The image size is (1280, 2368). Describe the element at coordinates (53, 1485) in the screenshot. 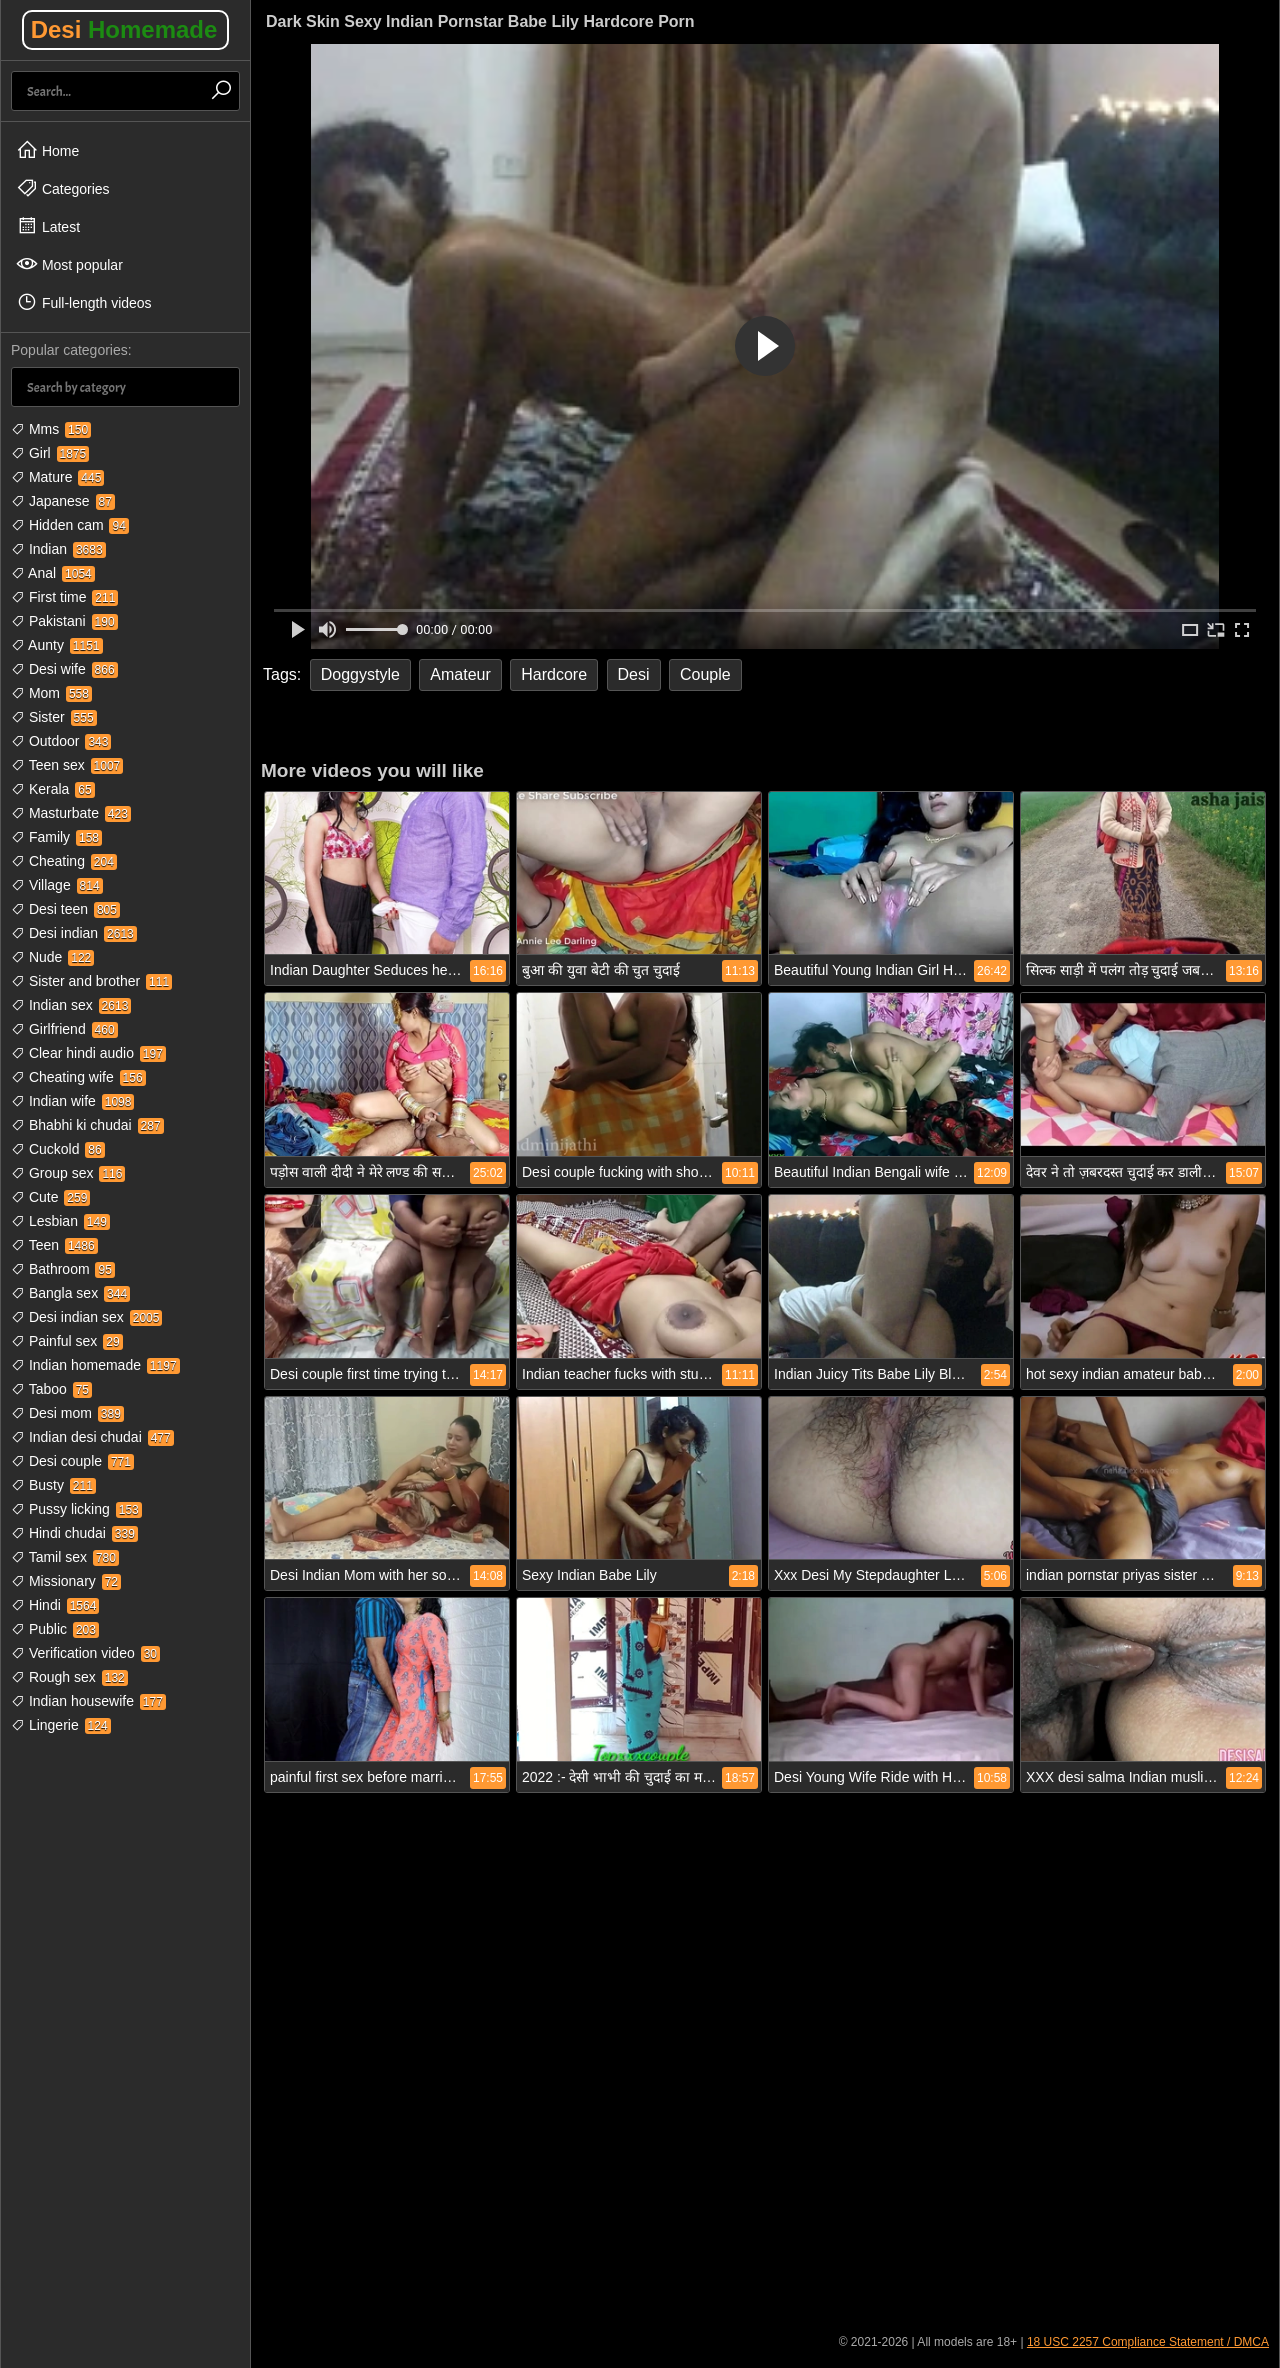

I see `Busty` at that location.